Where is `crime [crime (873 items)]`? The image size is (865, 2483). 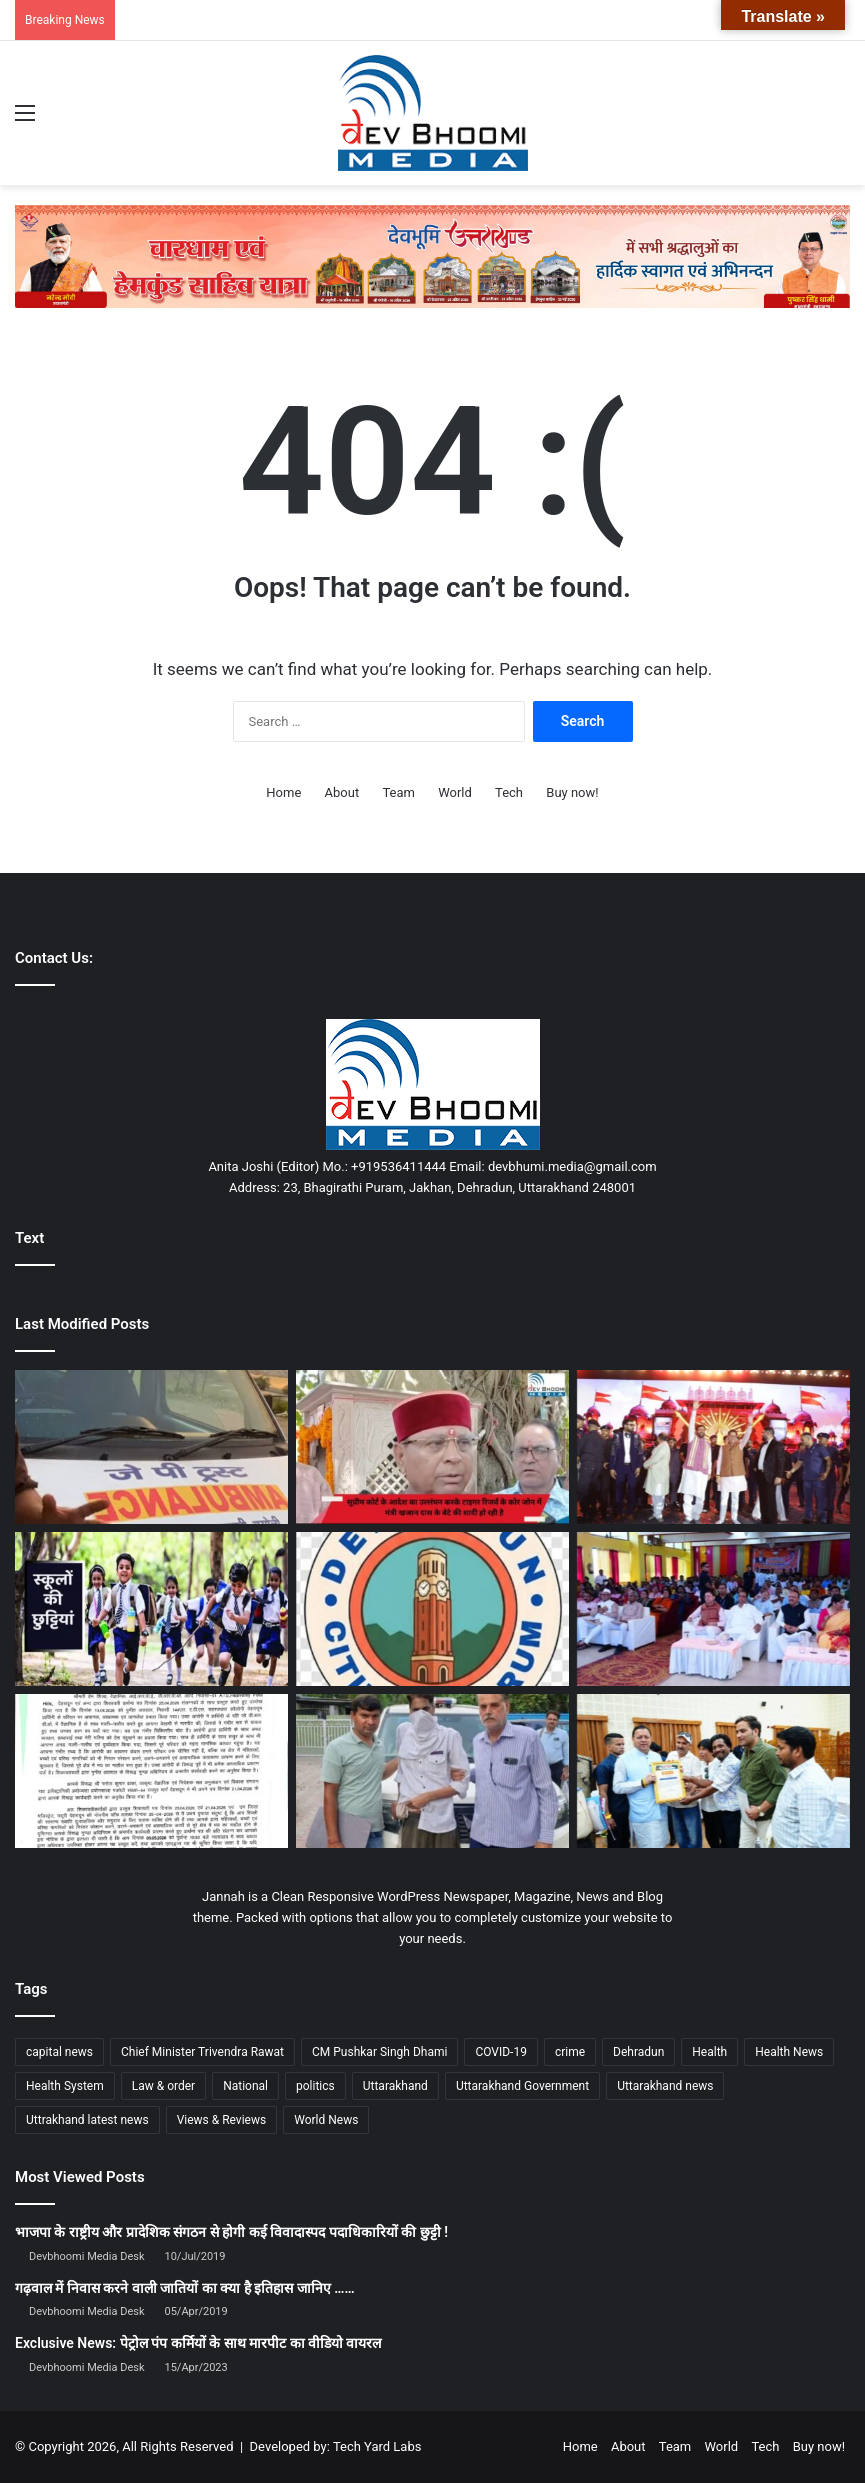
crime [crime (873 items)] is located at coordinates (570, 2052).